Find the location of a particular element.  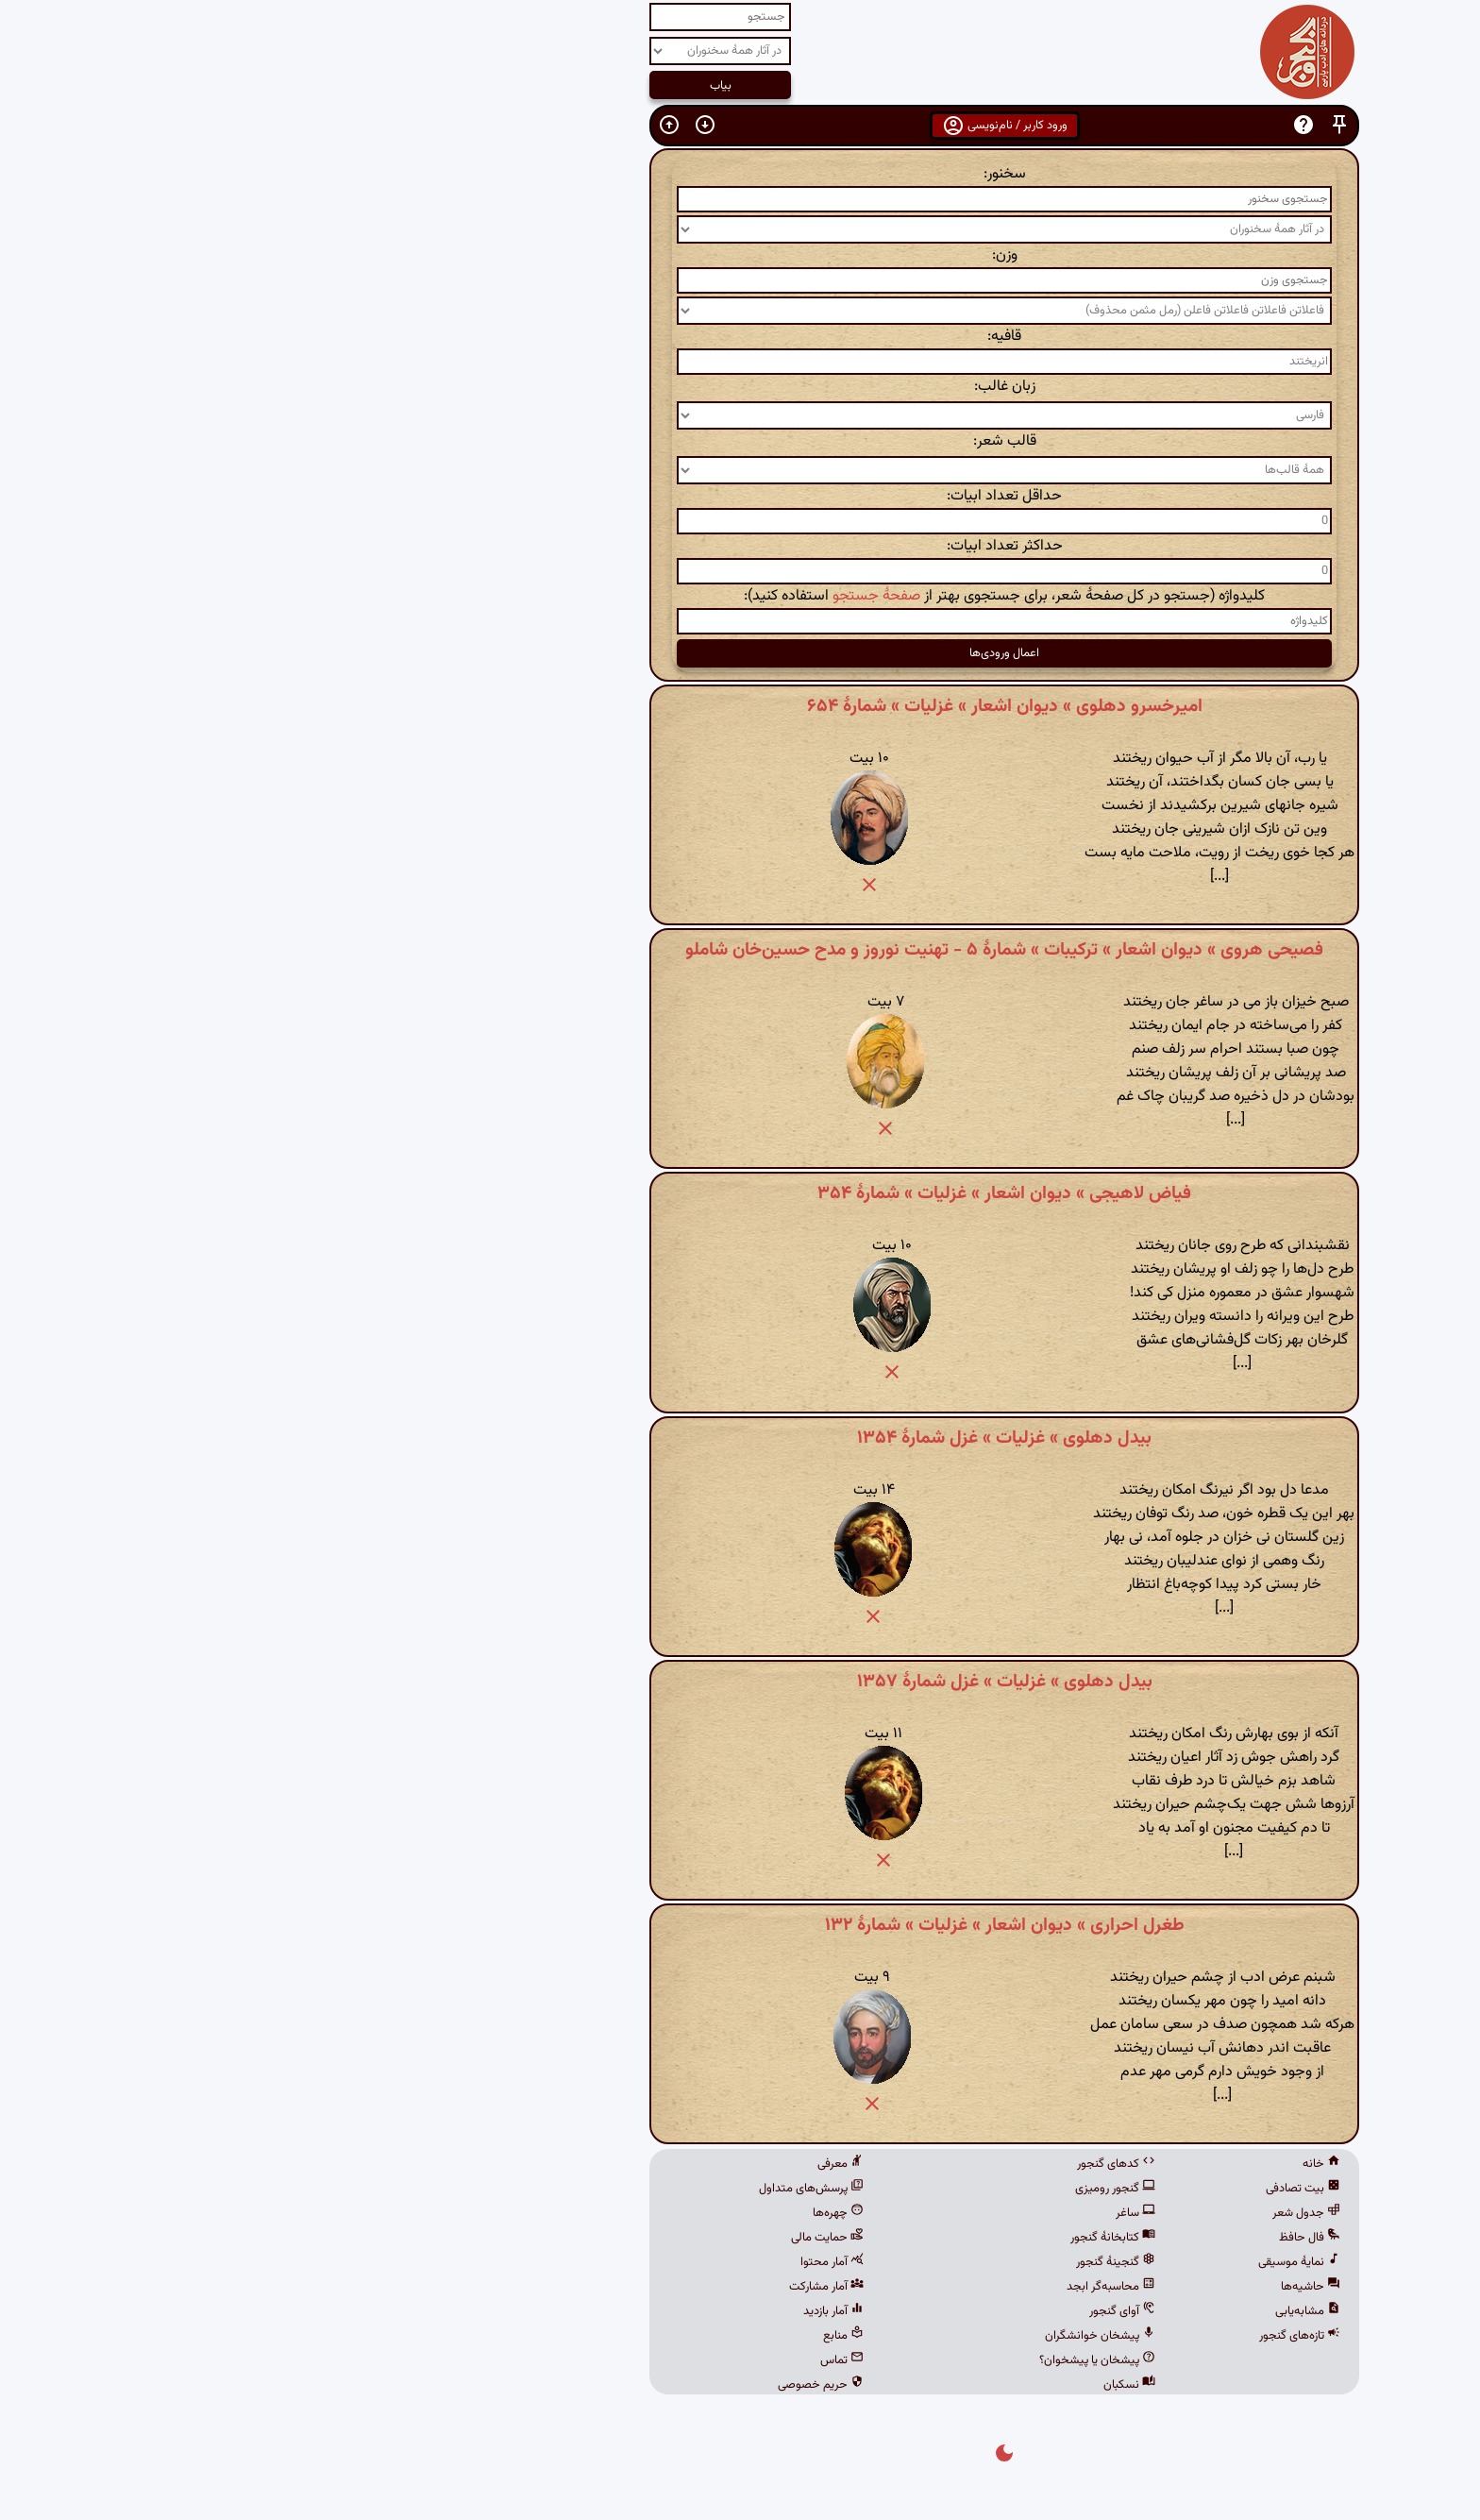

پیشخان خوانشگران is located at coordinates (836, 2335).